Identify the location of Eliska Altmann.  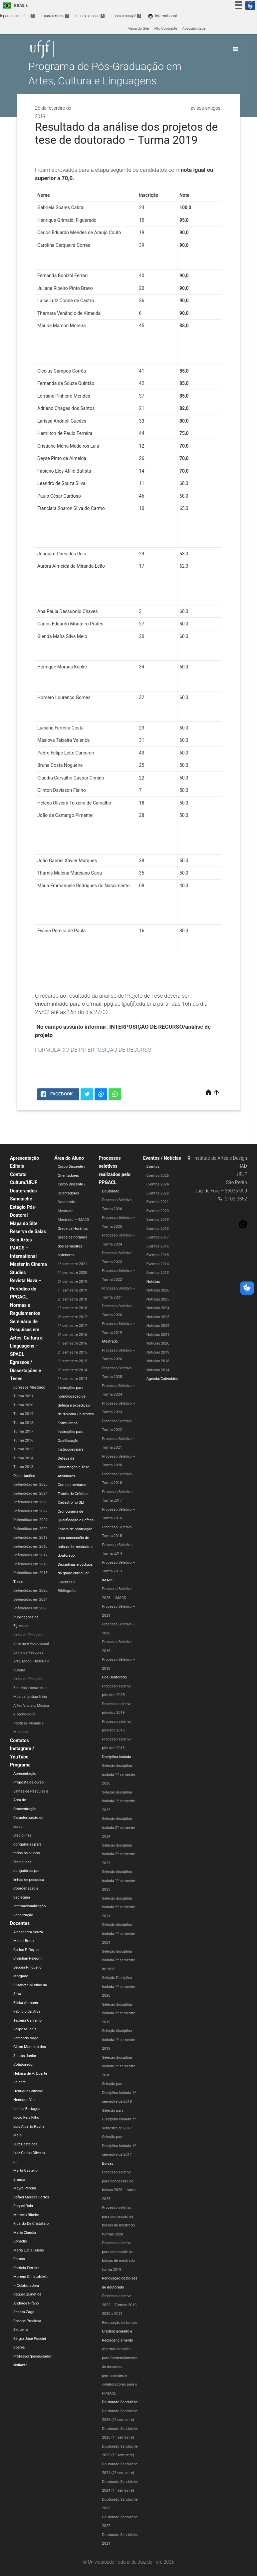
(25, 2003).